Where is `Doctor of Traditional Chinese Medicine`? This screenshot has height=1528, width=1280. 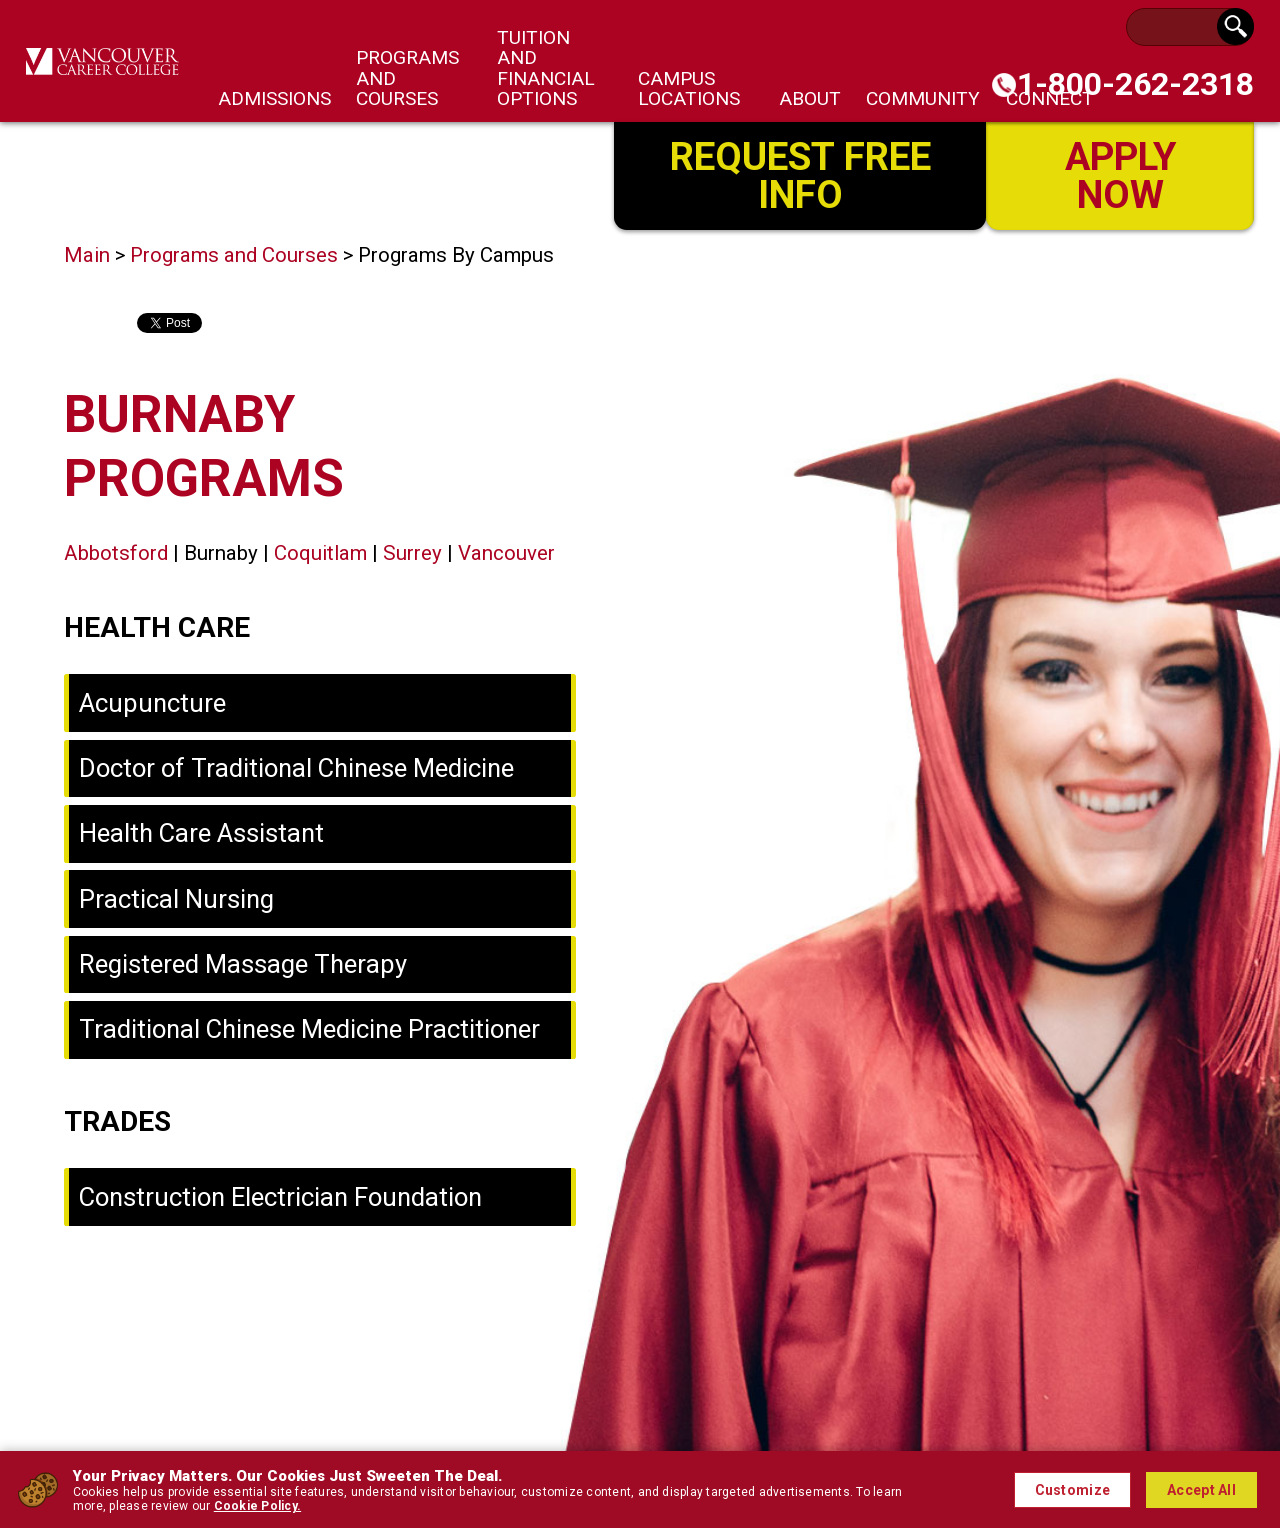
Doctor of Traditional Chinese Medicine is located at coordinates (296, 768).